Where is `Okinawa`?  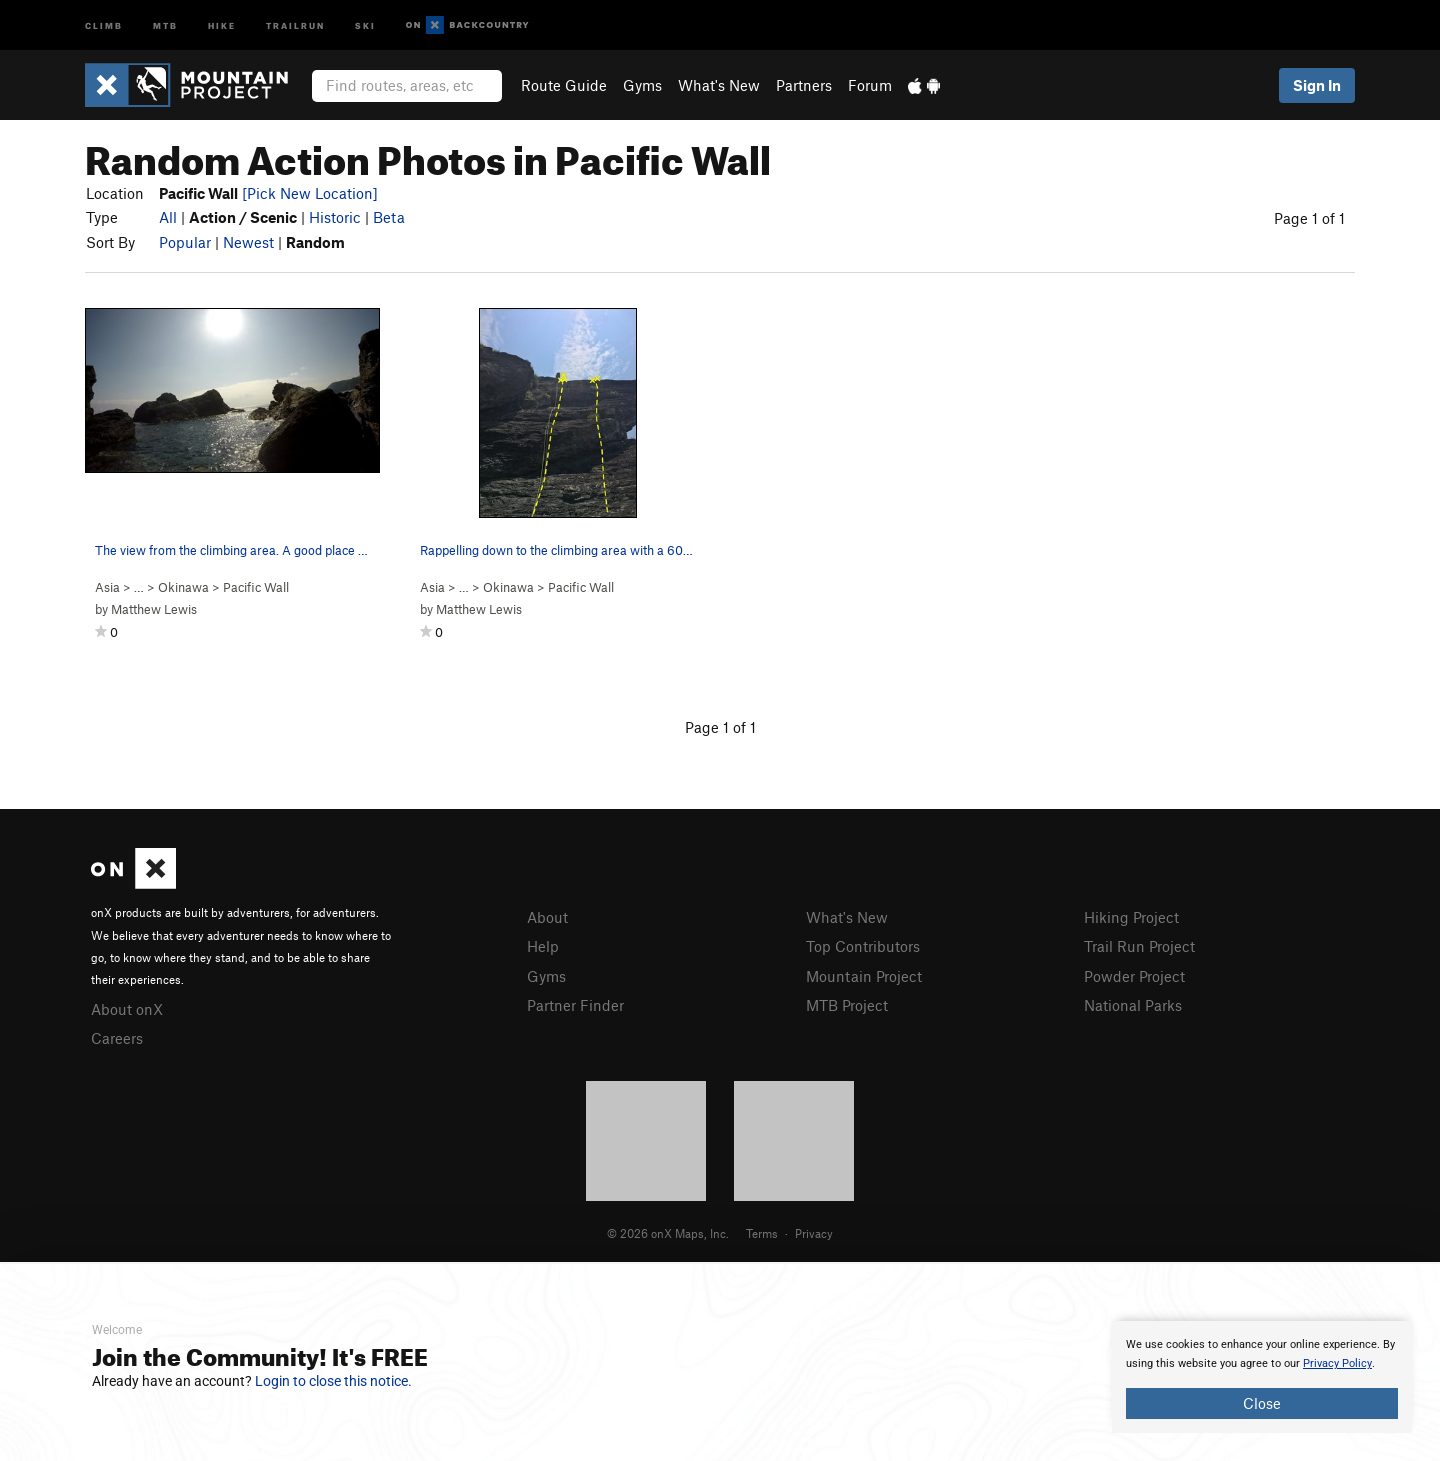 Okinawa is located at coordinates (183, 587).